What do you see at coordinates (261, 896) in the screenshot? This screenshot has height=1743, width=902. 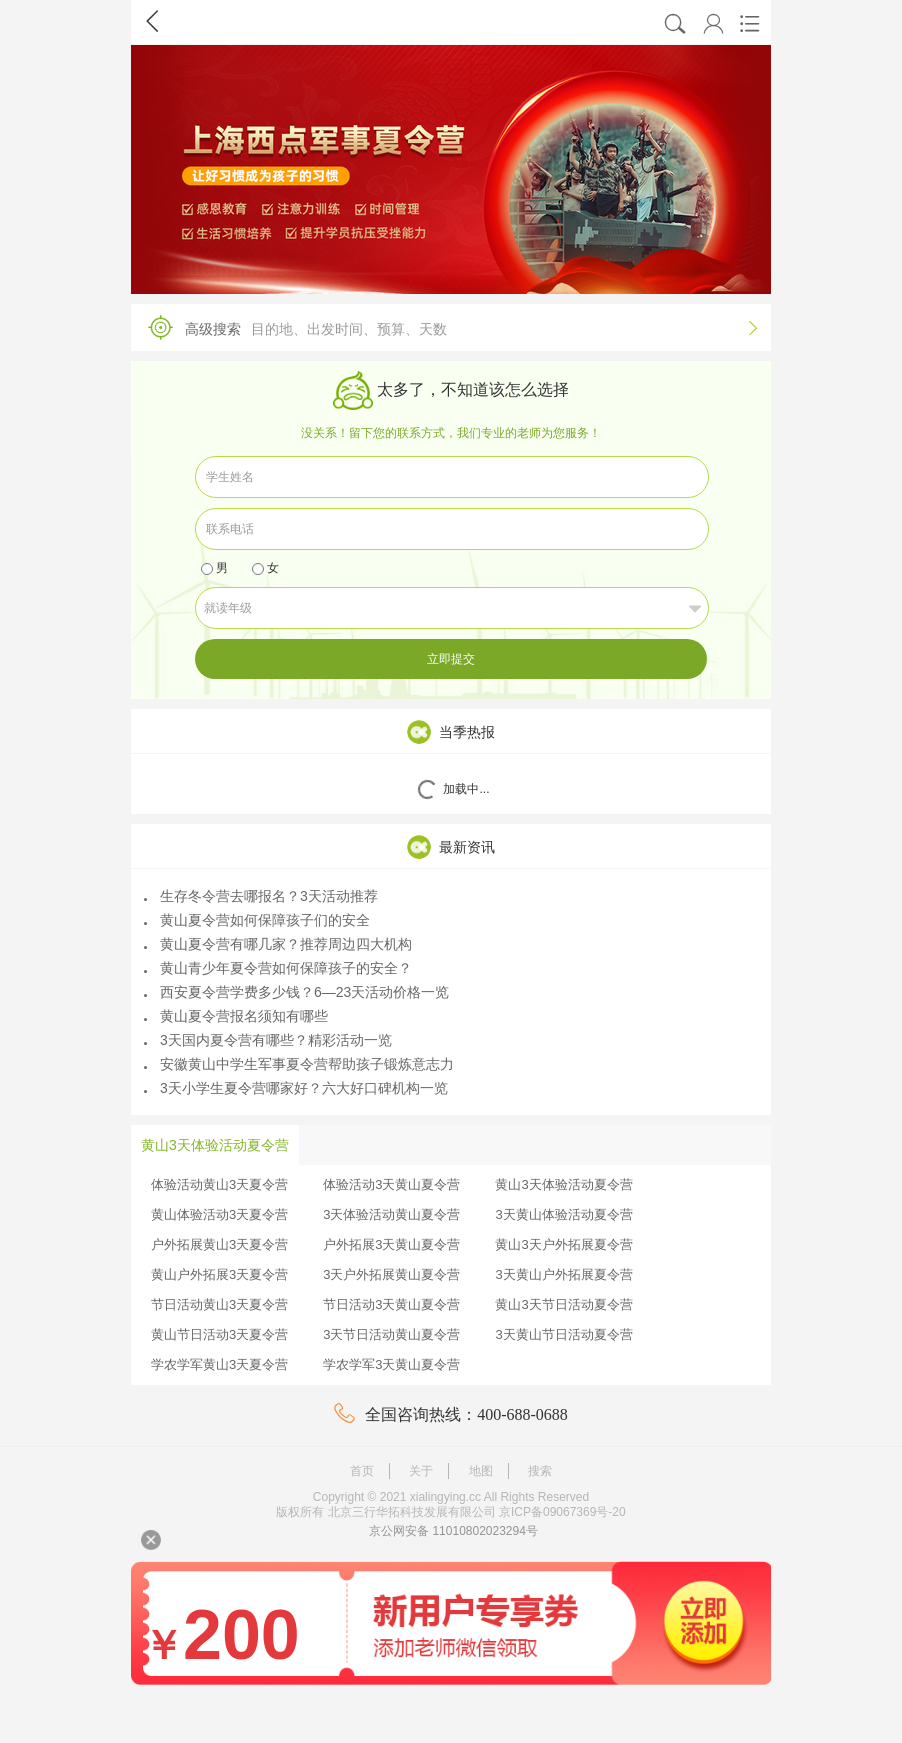 I see `生存冬令营去哪报名？3天活动推荐` at bounding box center [261, 896].